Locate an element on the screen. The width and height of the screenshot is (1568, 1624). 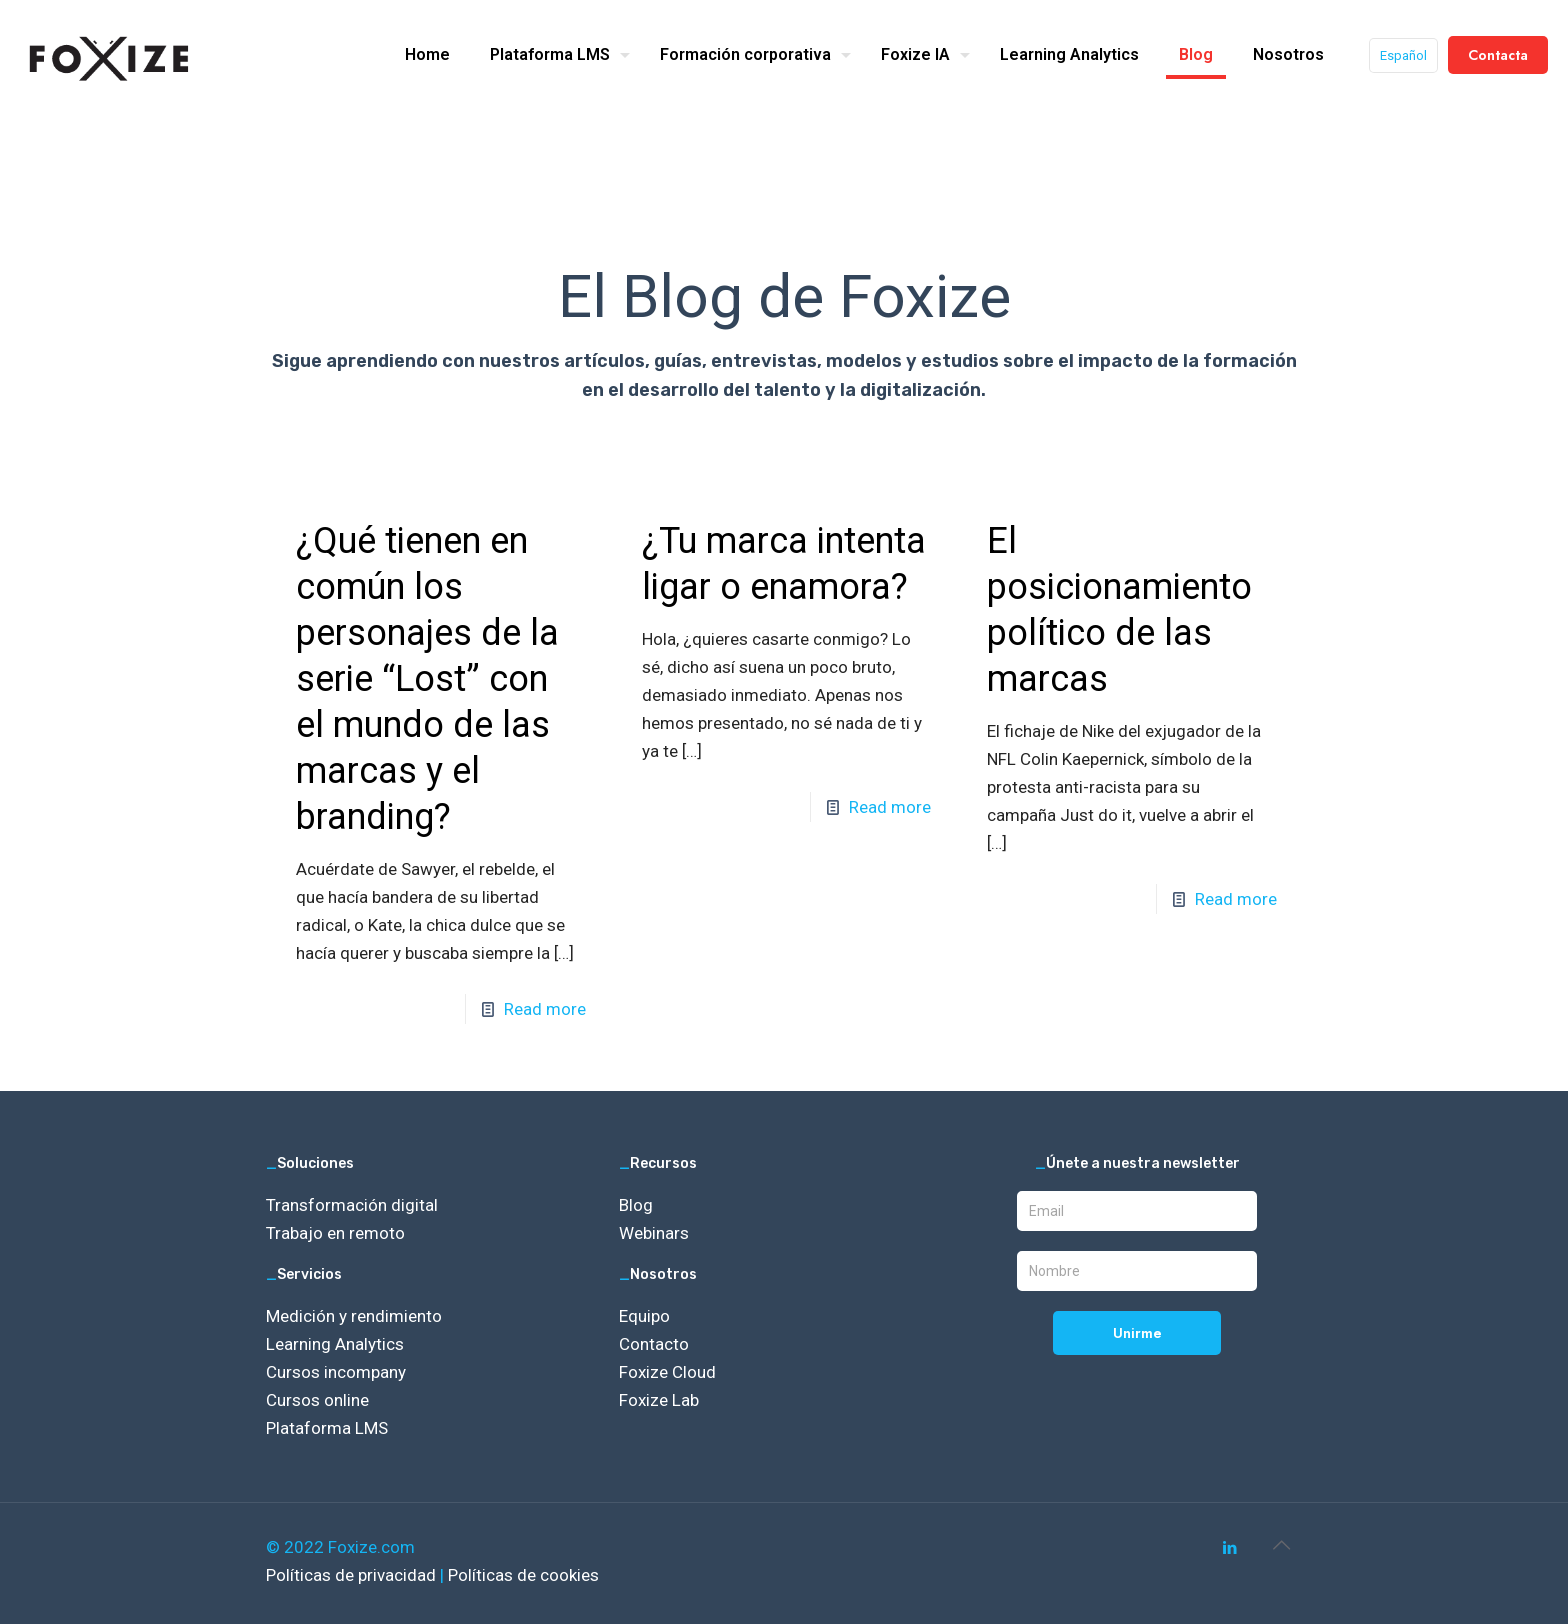
¿Qué tienen en común los personajes de la serie “Lost” con el mundo de las marcas y el branding? is located at coordinates (427, 679).